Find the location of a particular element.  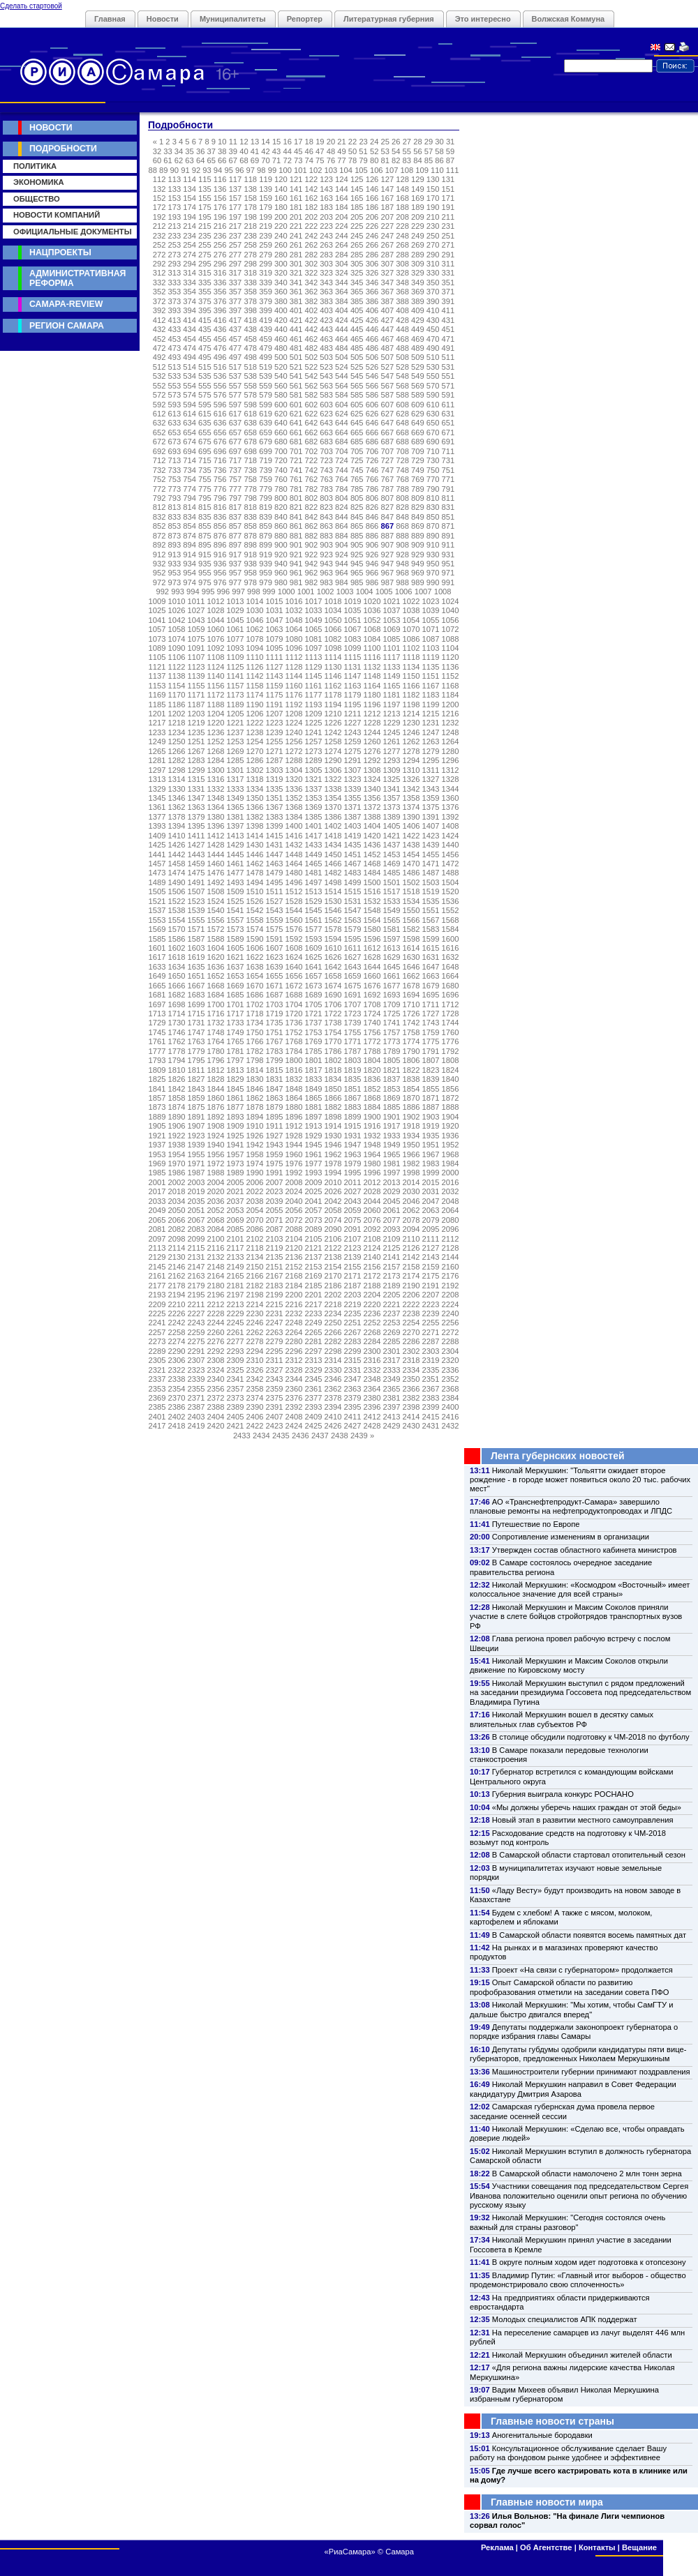

1024 is located at coordinates (450, 601).